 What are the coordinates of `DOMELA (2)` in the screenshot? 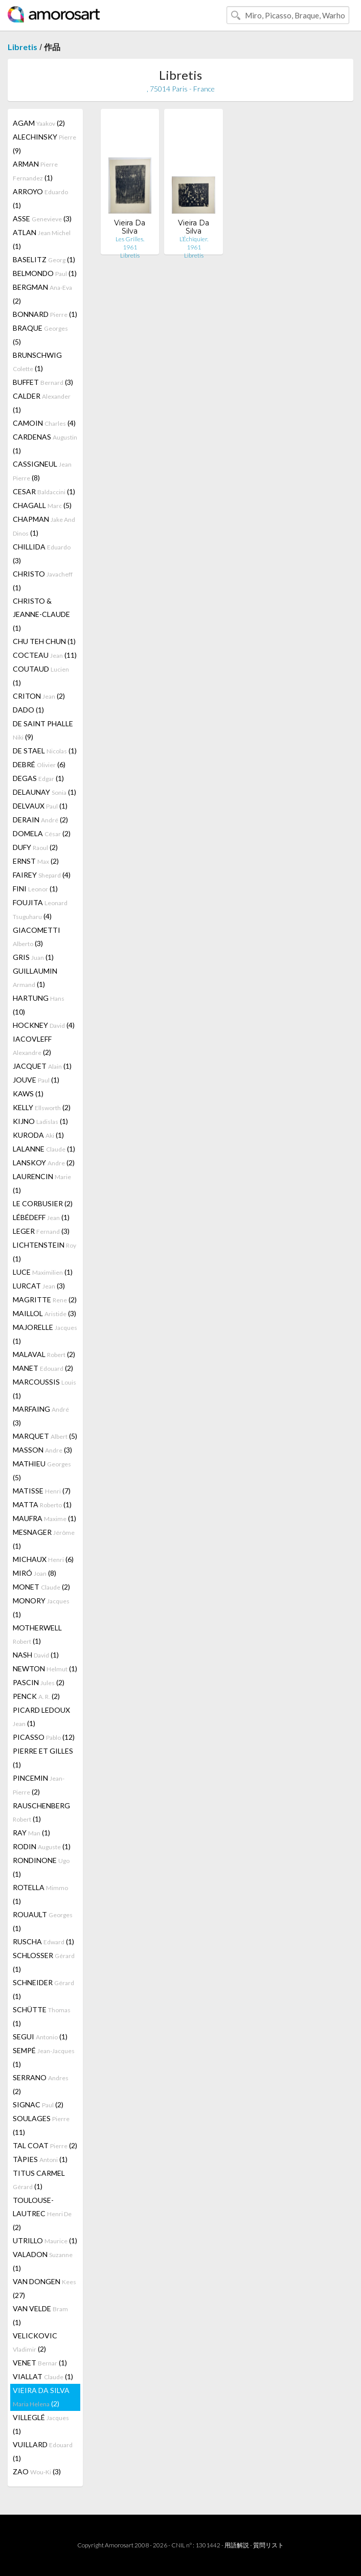 It's located at (42, 833).